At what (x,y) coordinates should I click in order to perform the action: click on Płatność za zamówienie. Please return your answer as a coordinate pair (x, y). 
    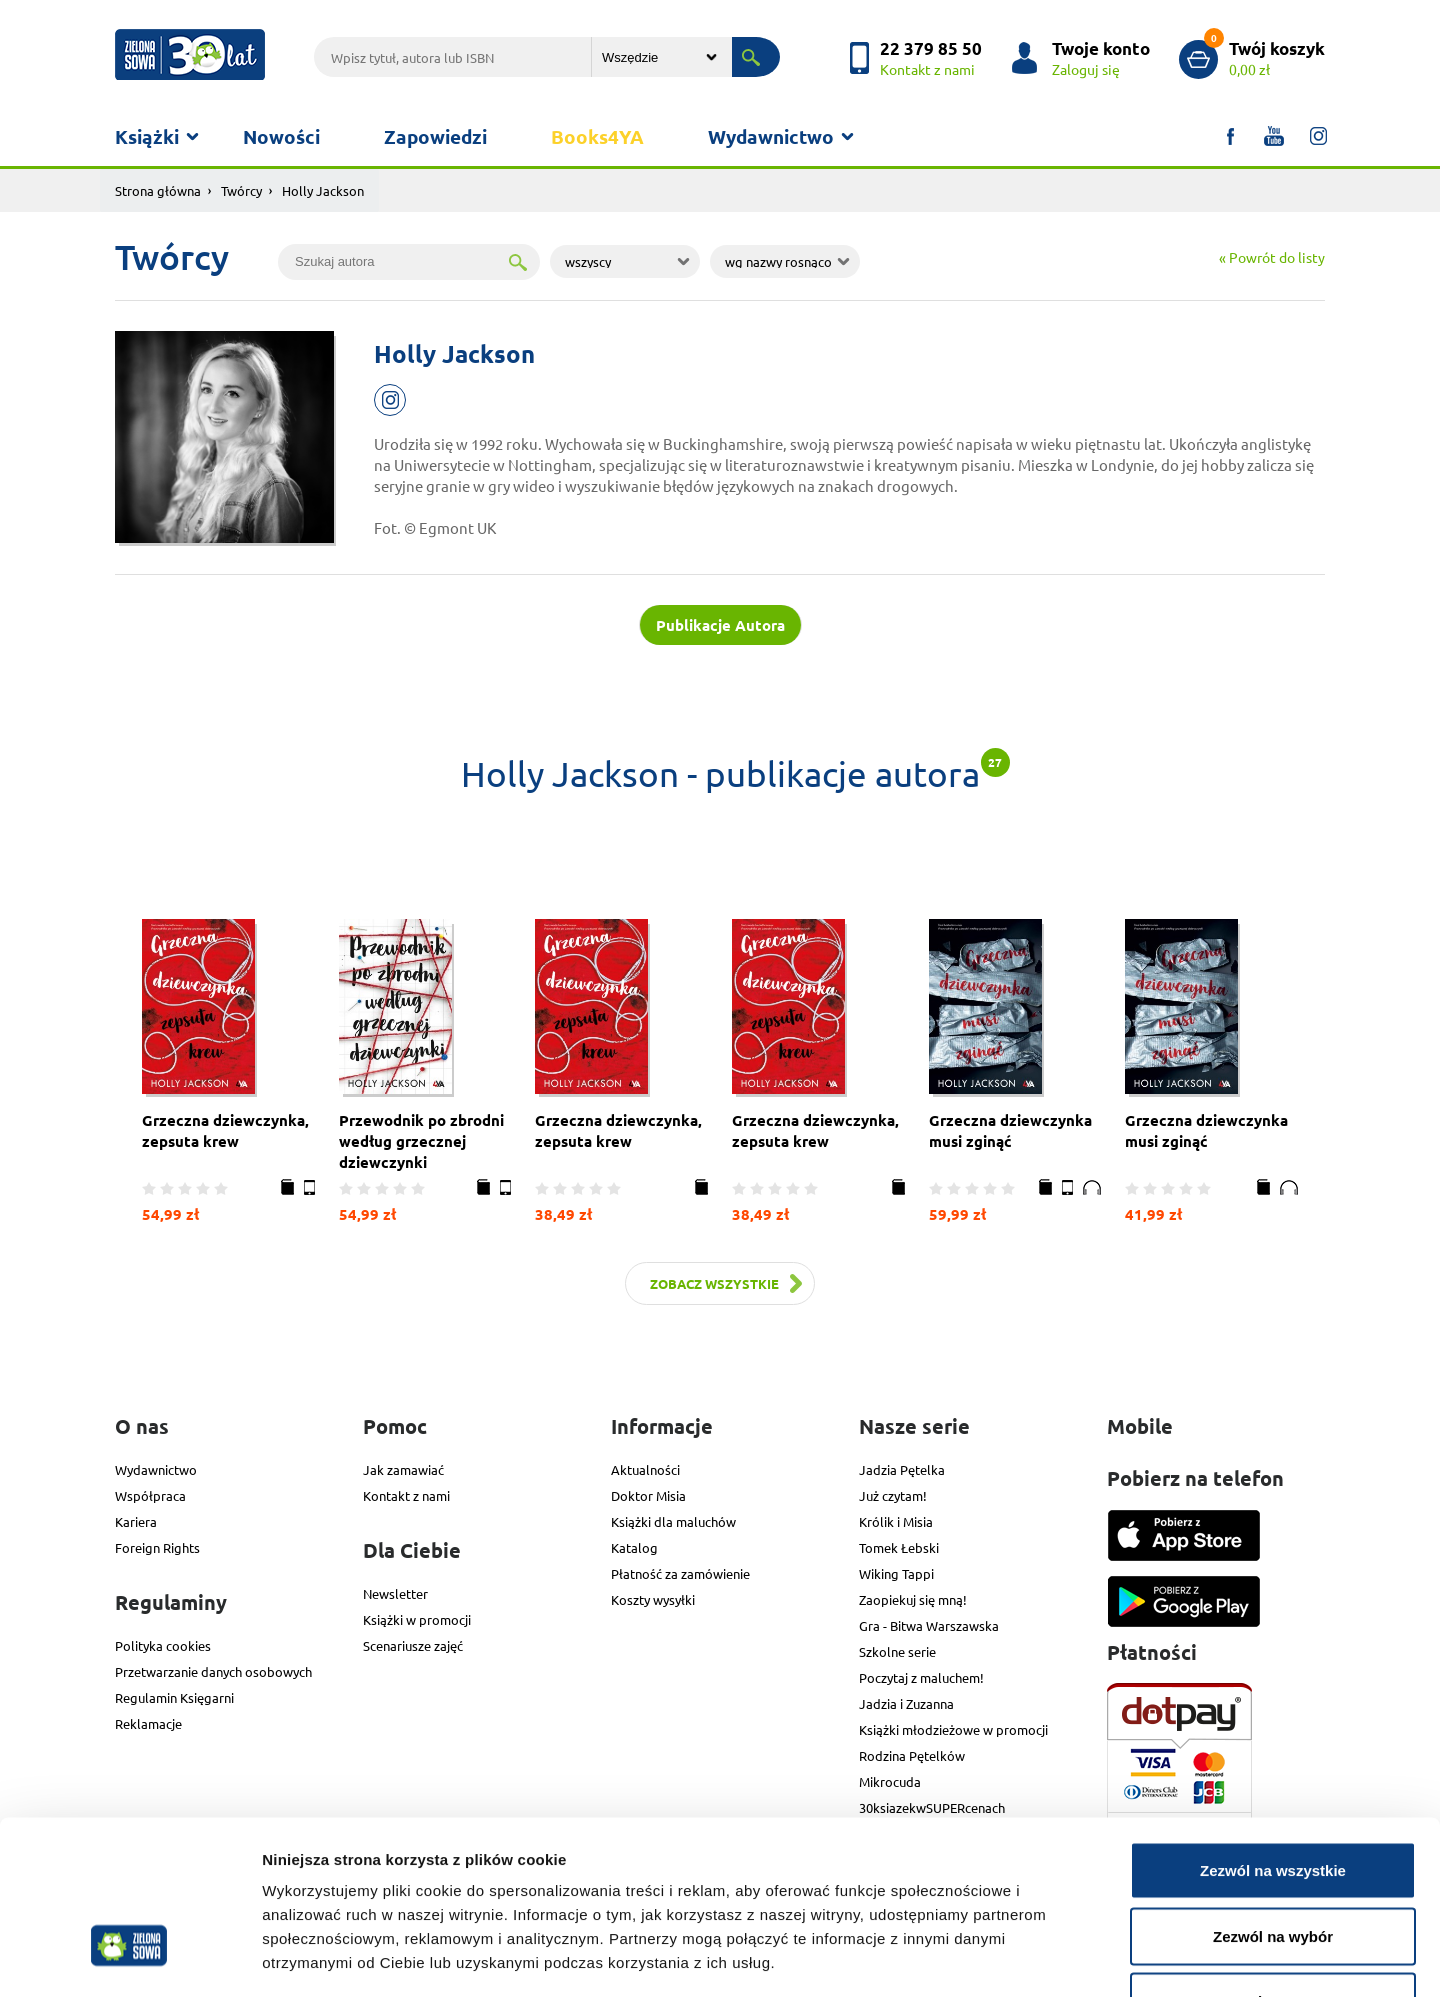
    Looking at the image, I should click on (680, 1573).